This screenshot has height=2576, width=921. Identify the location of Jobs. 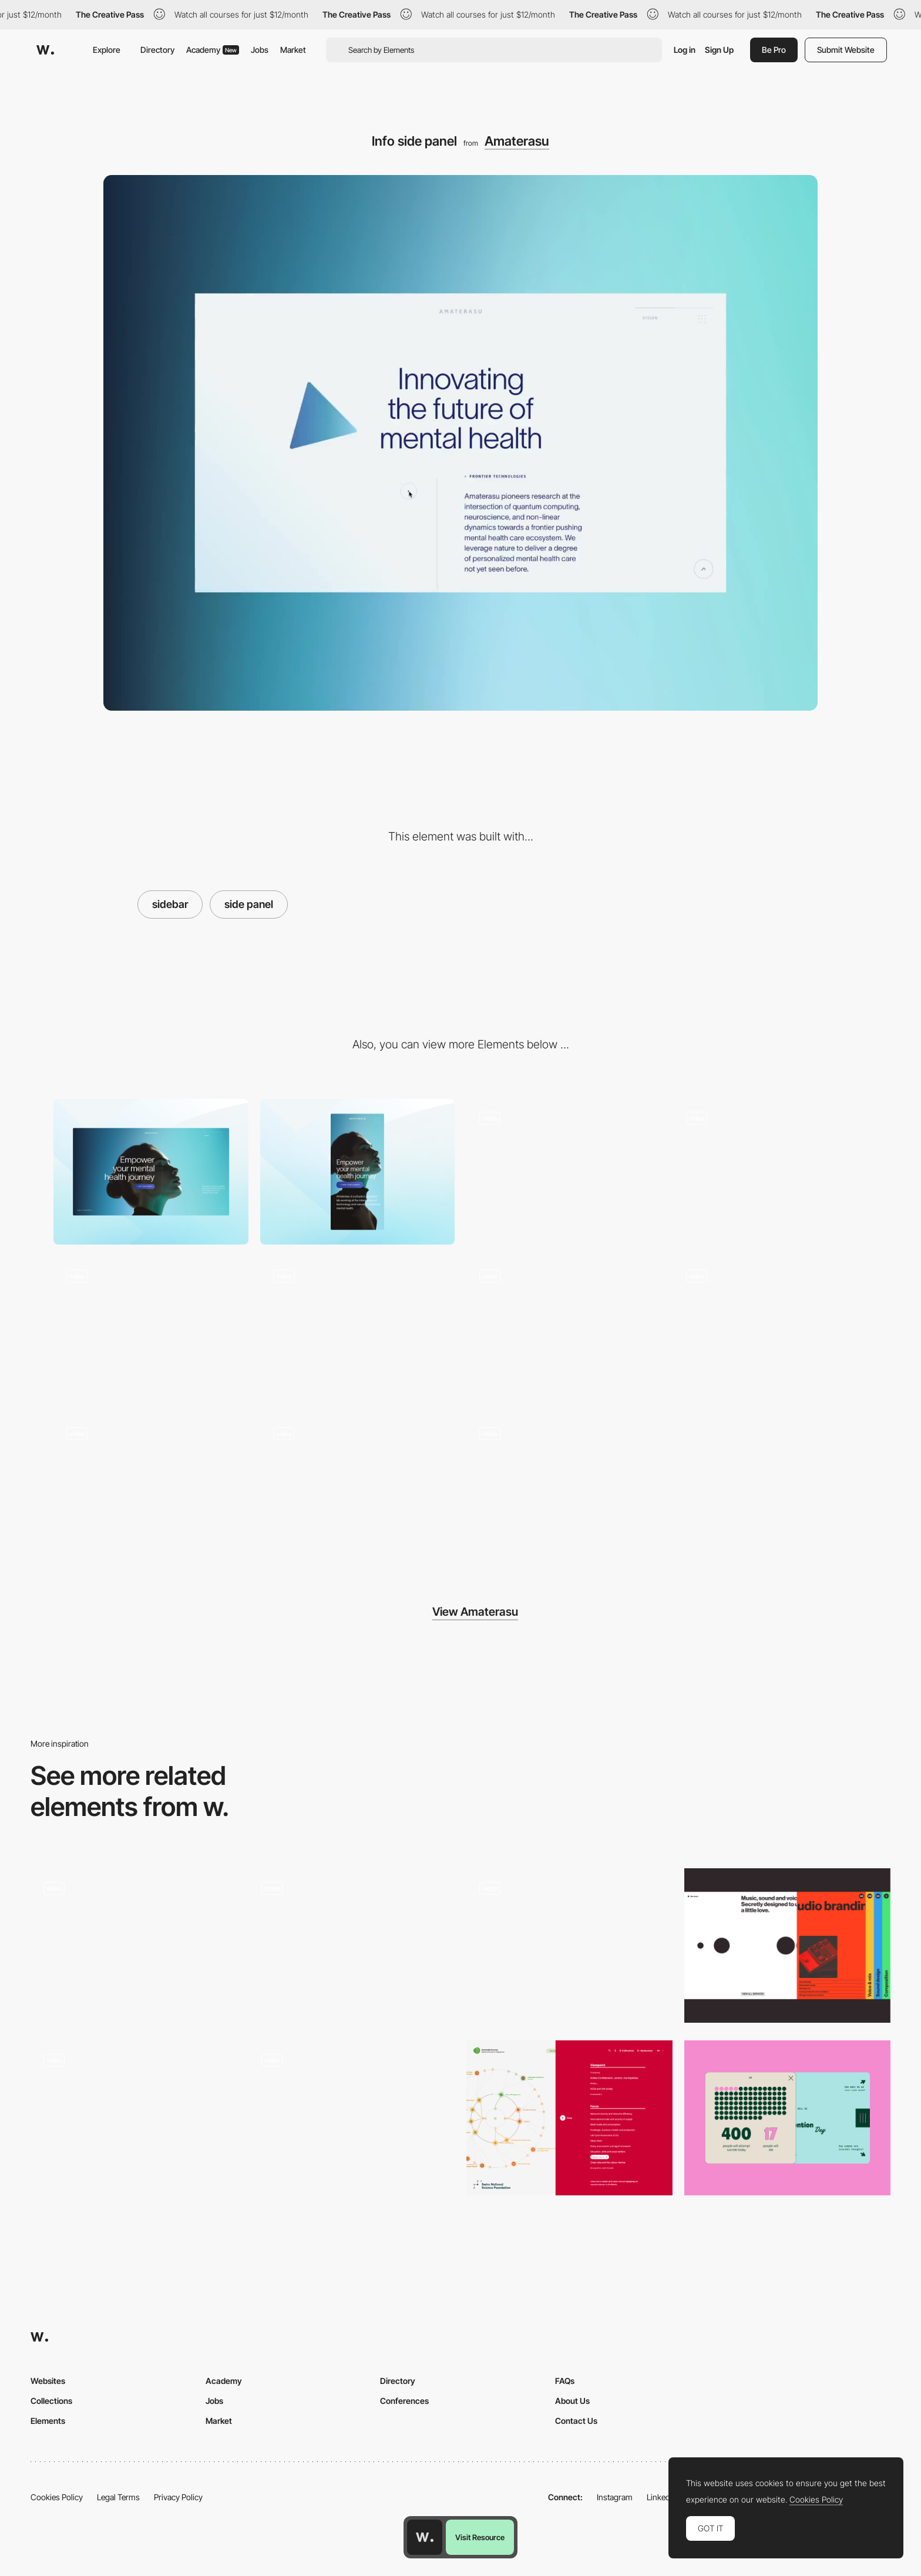
(259, 50).